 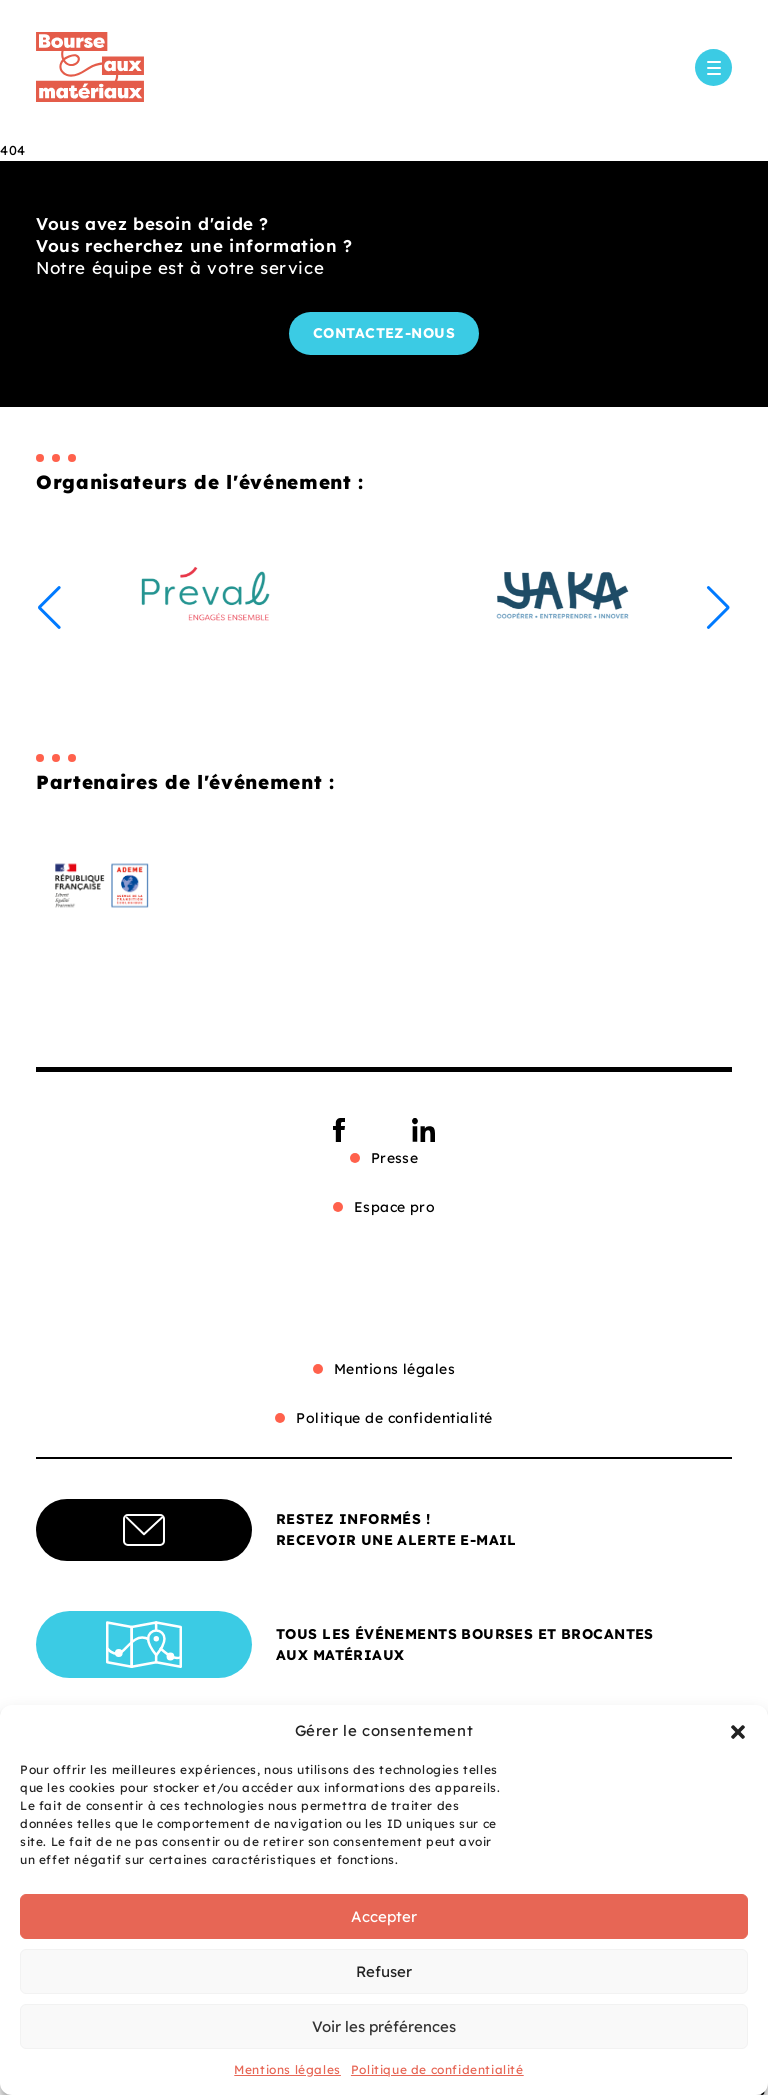 I want to click on Espace pro, so click(x=395, y=1207).